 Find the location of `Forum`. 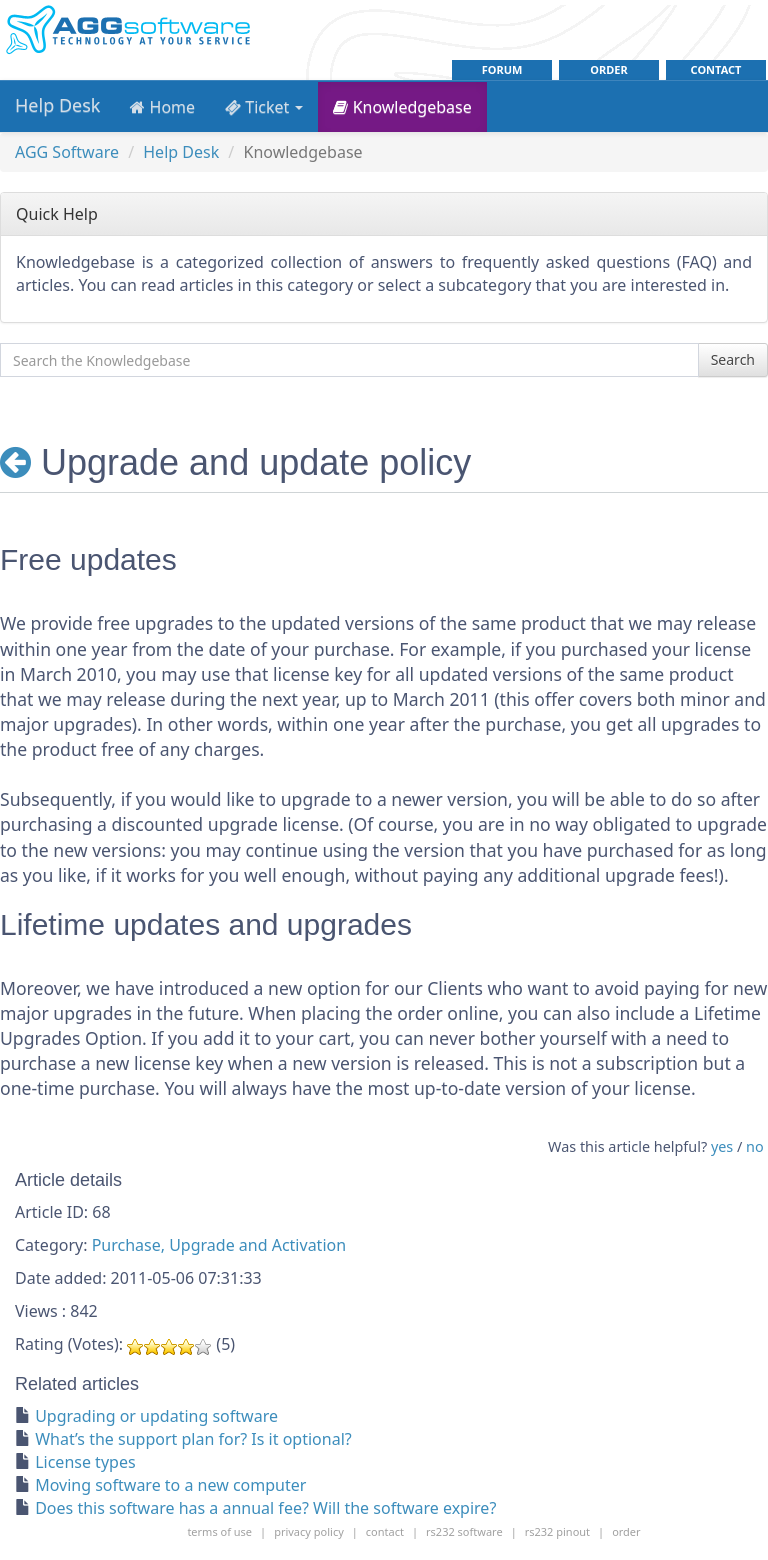

Forum is located at coordinates (502, 69).